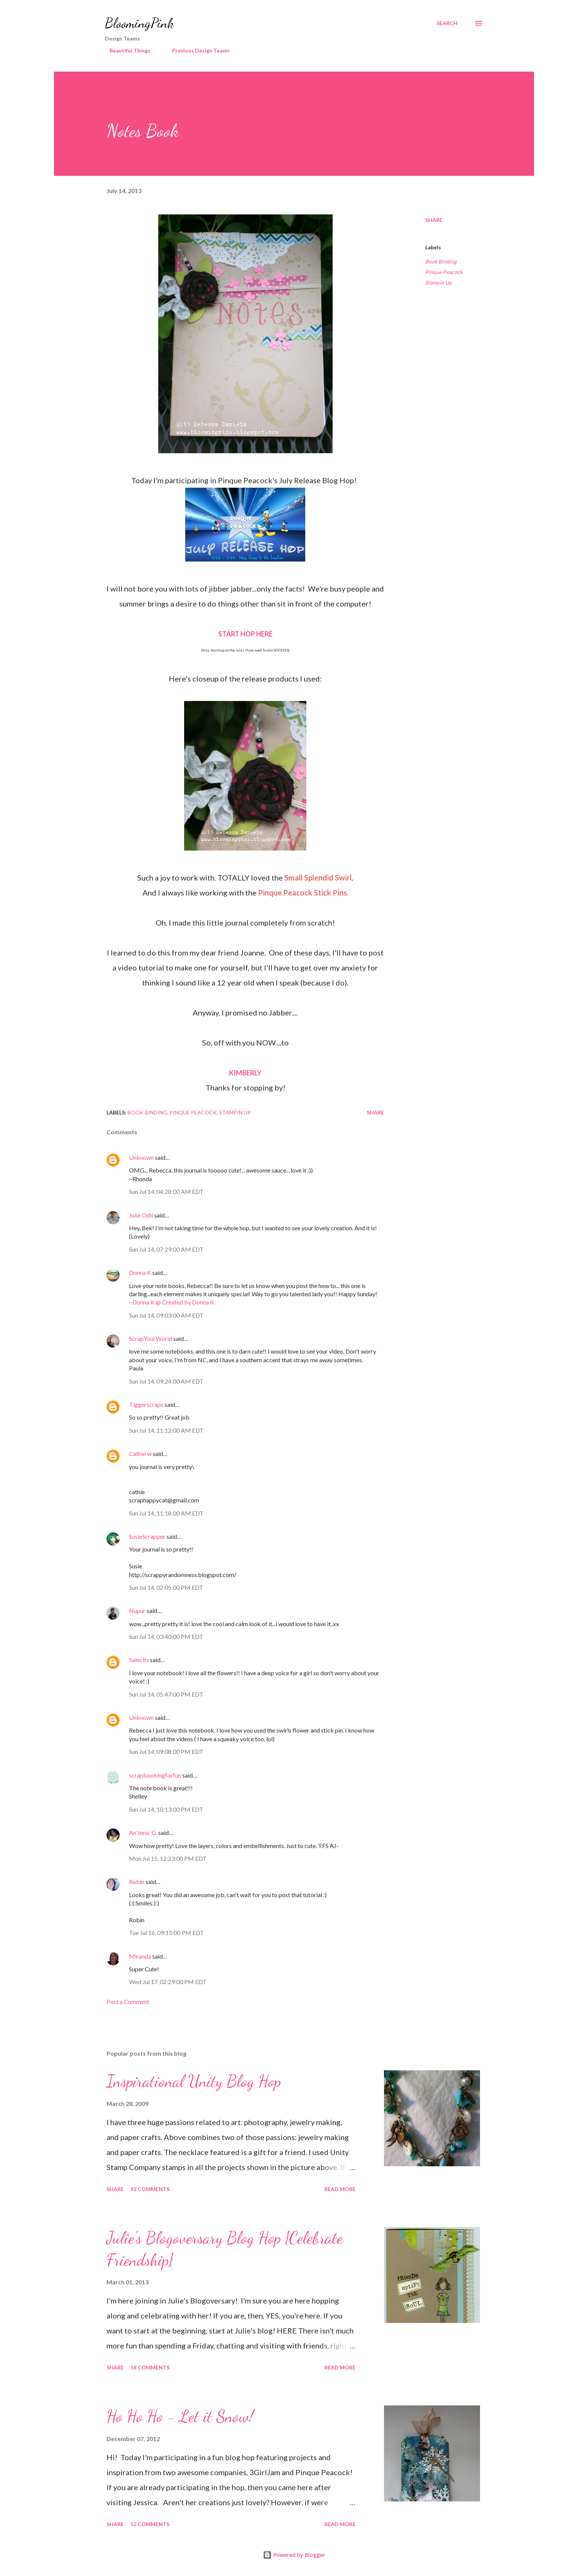 The height and width of the screenshot is (2576, 588). Describe the element at coordinates (438, 282) in the screenshot. I see `Stampin Up` at that location.